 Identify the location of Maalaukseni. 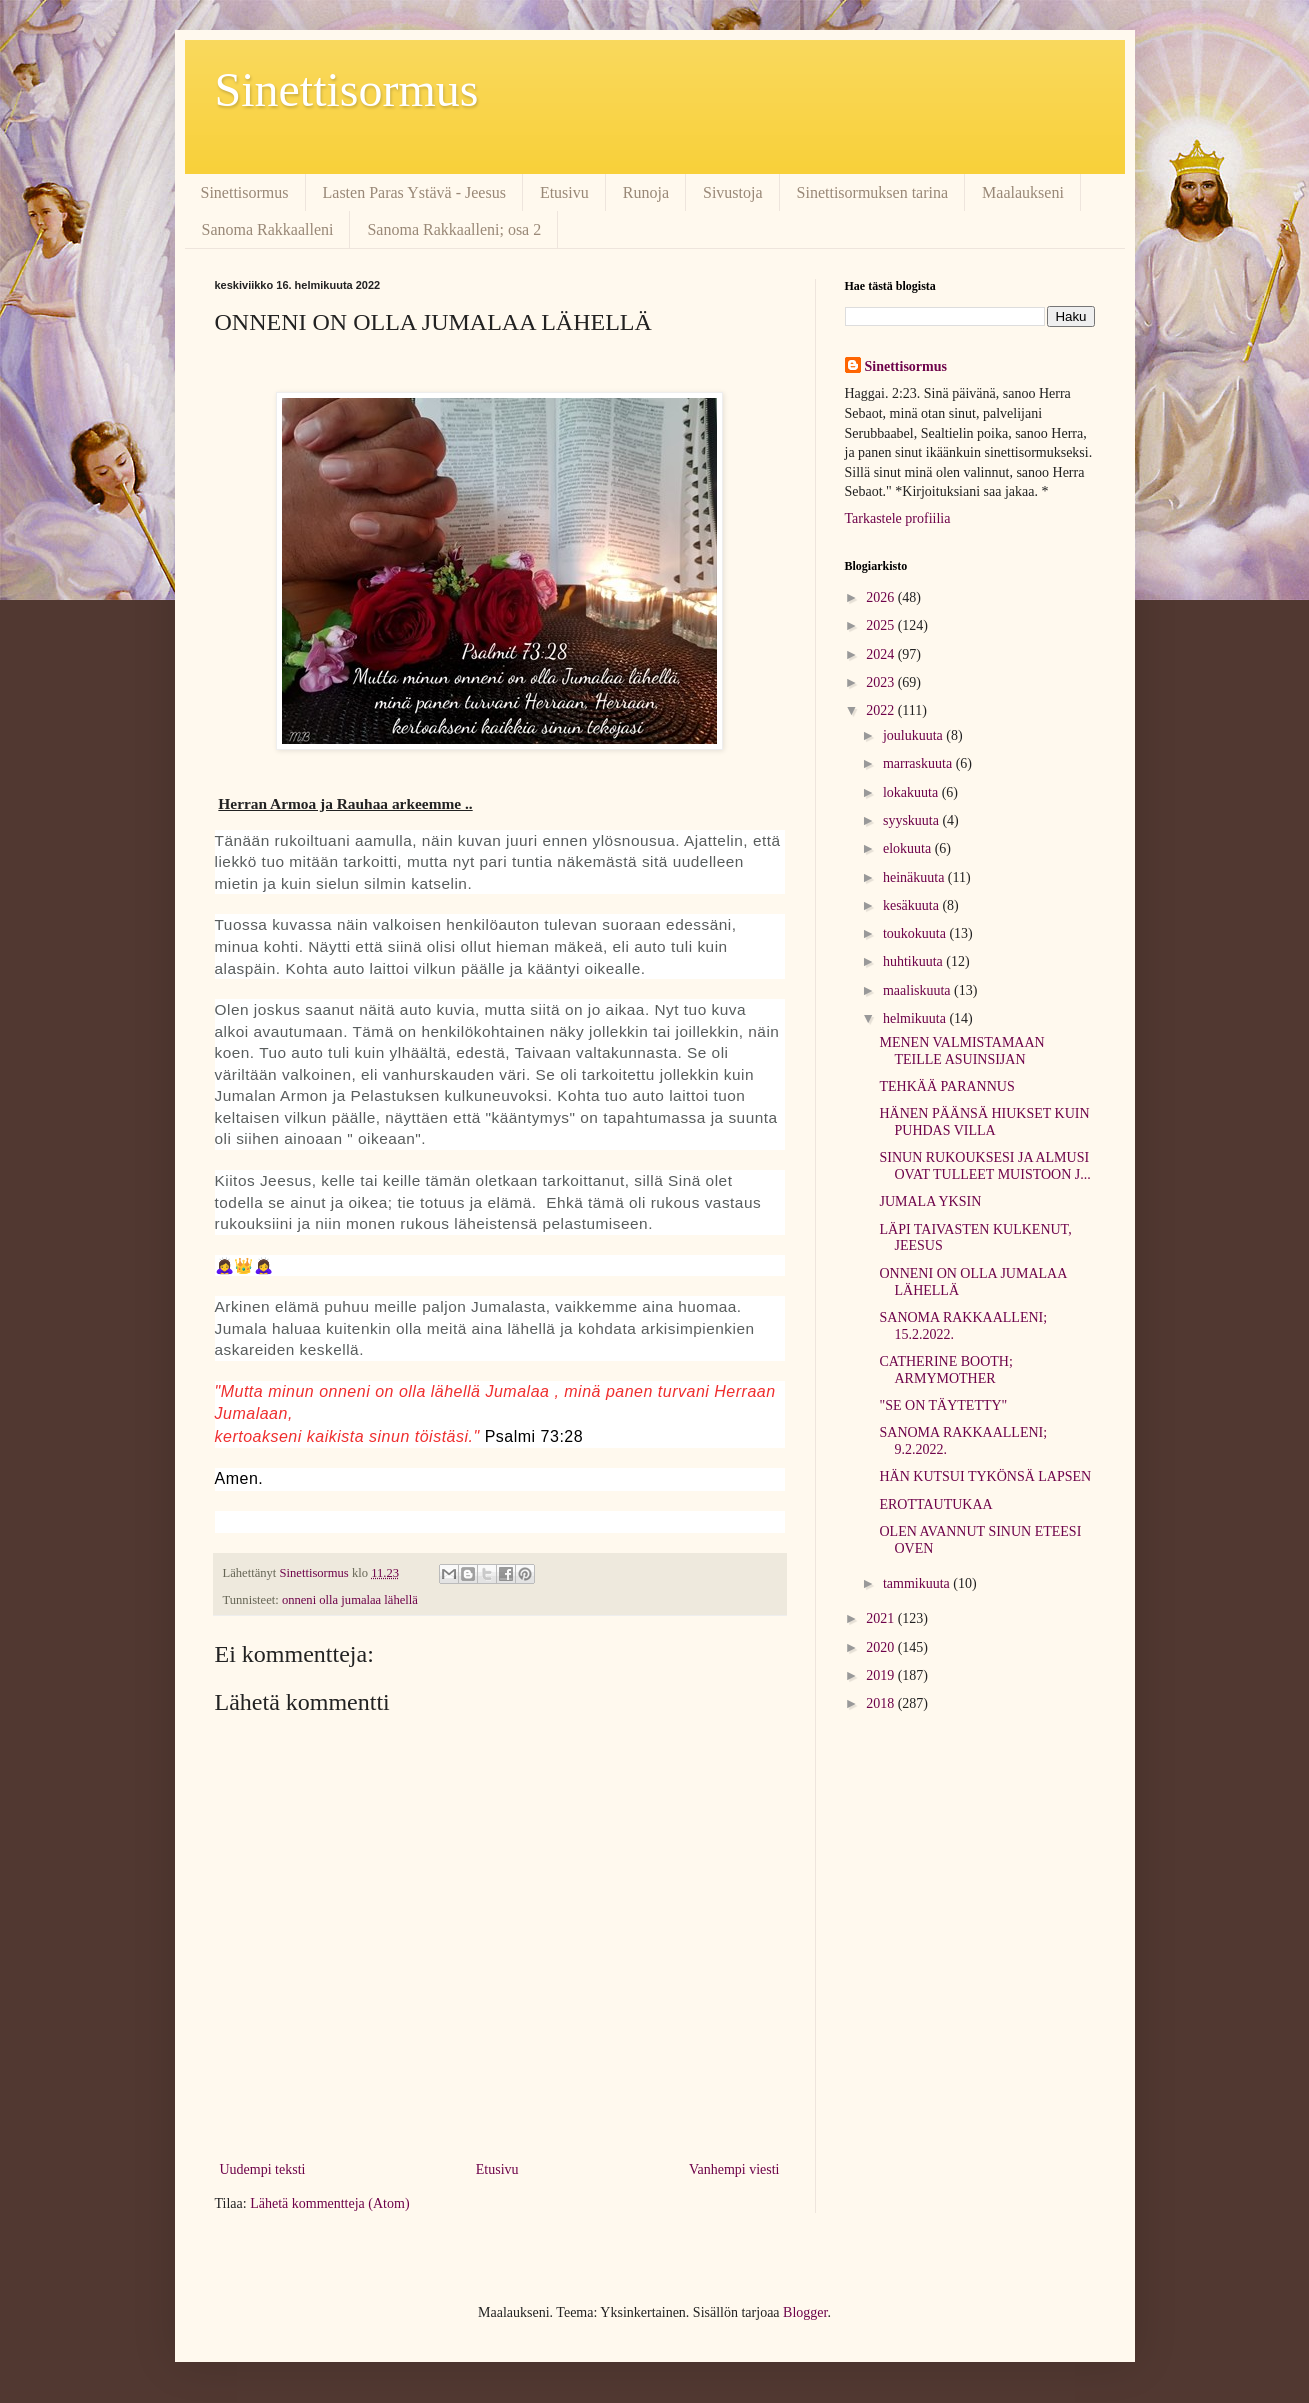
(1023, 192).